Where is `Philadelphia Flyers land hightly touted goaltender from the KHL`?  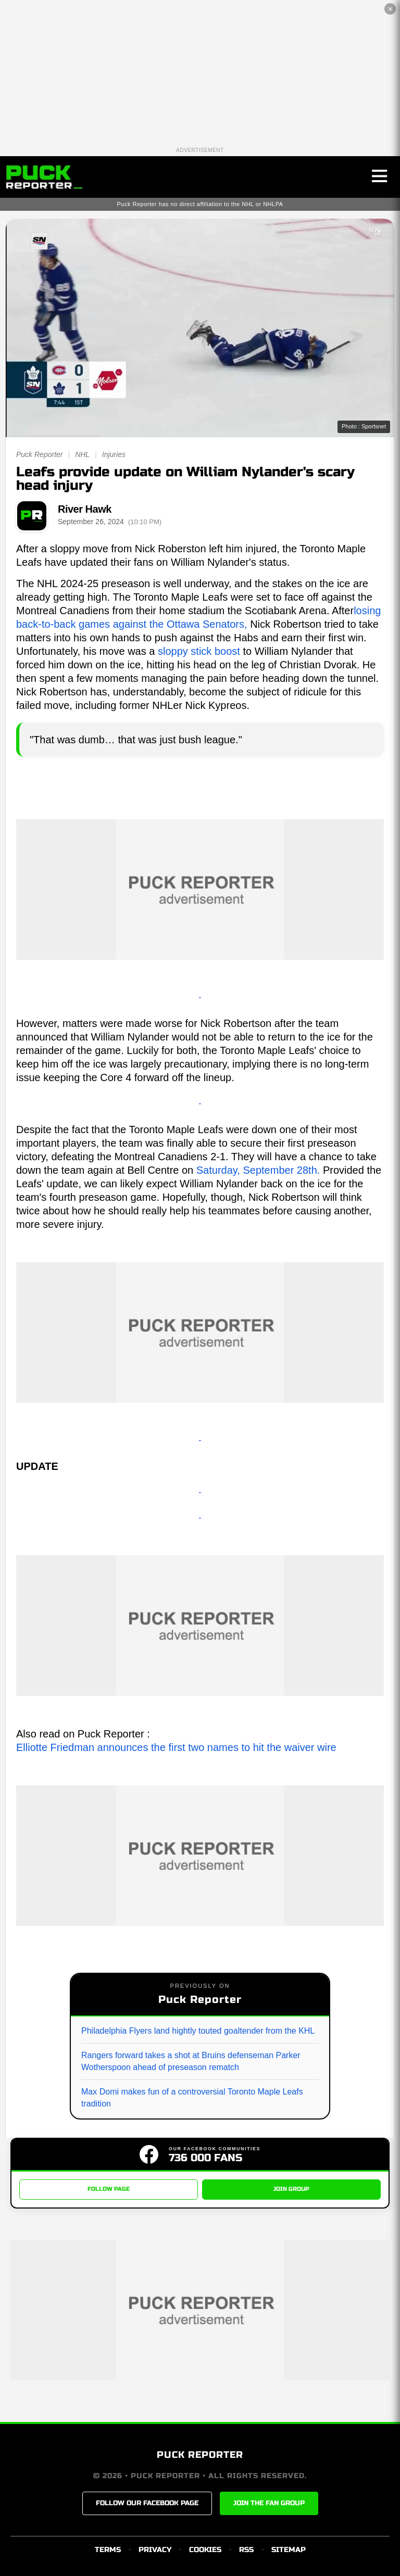 Philadelphia Flyers land hightly touted goaltender from the KHL is located at coordinates (198, 2030).